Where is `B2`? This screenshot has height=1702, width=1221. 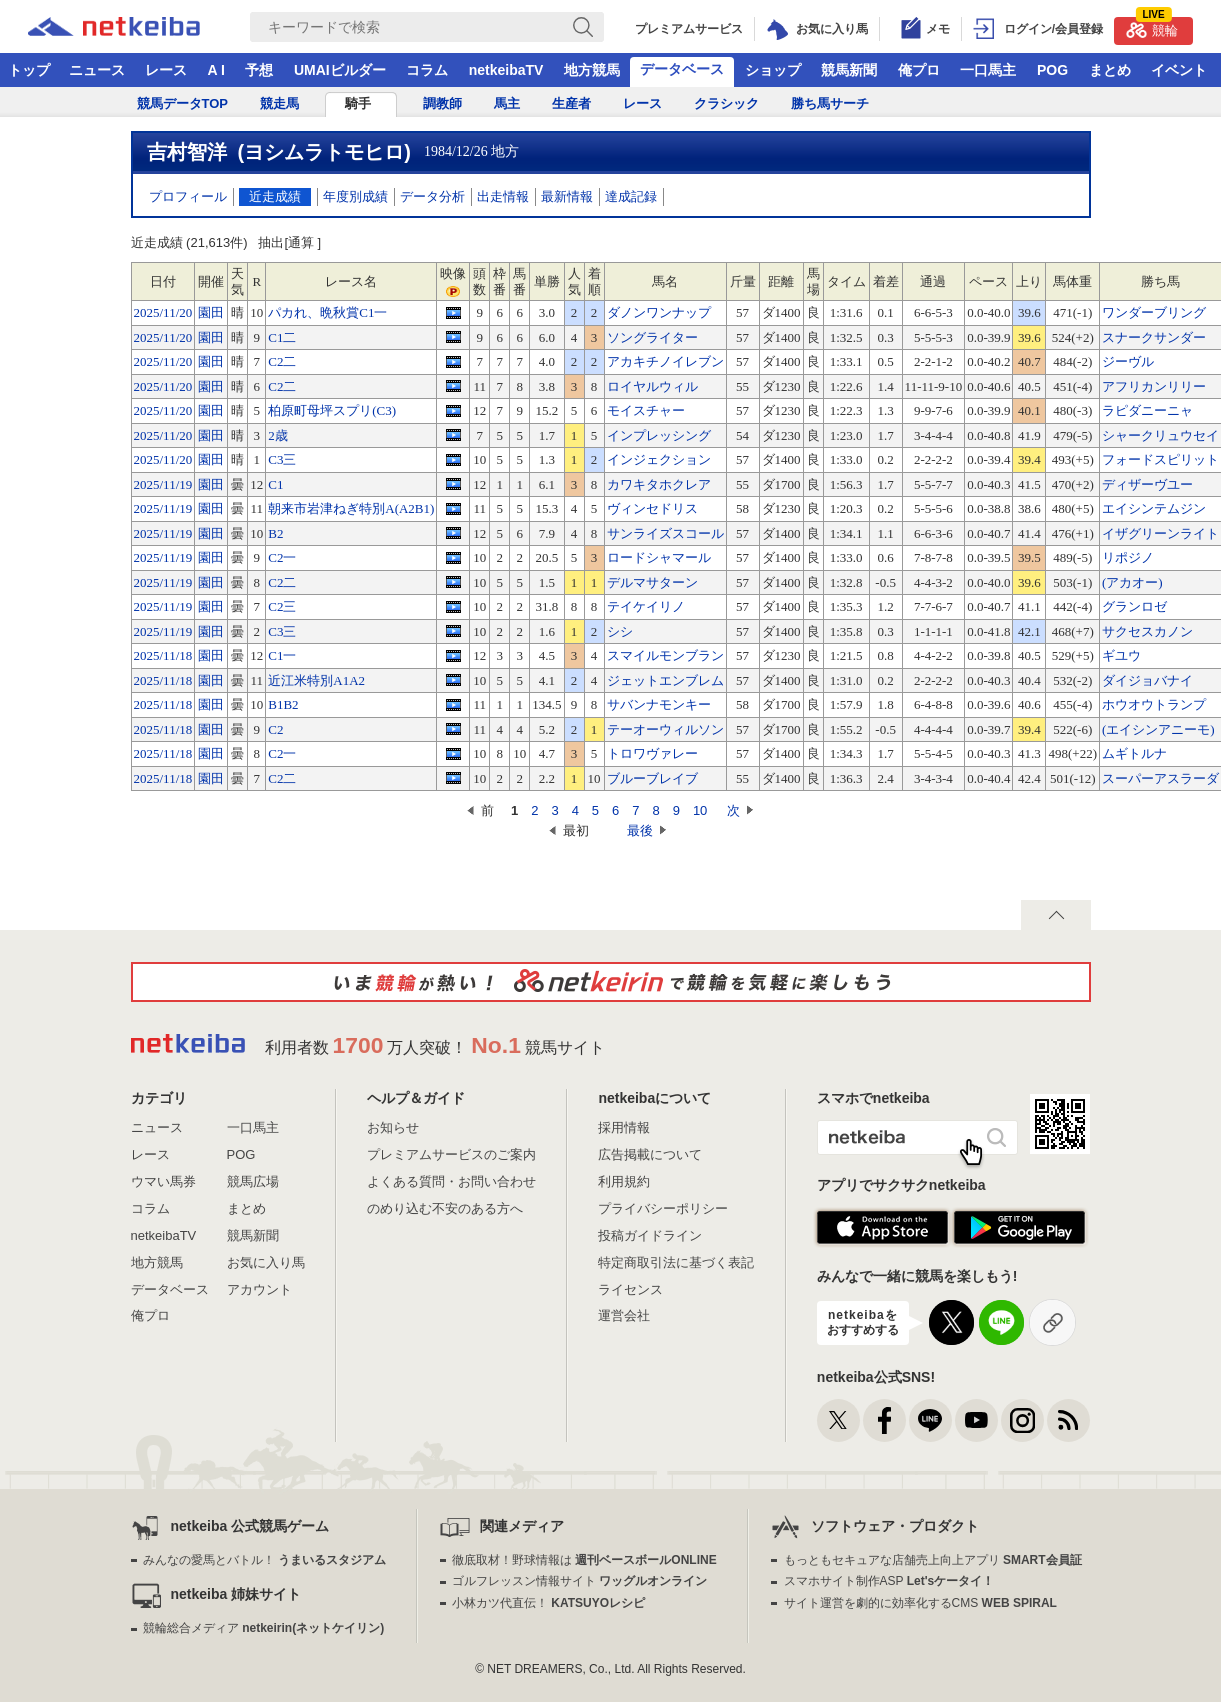
B2 is located at coordinates (275, 533).